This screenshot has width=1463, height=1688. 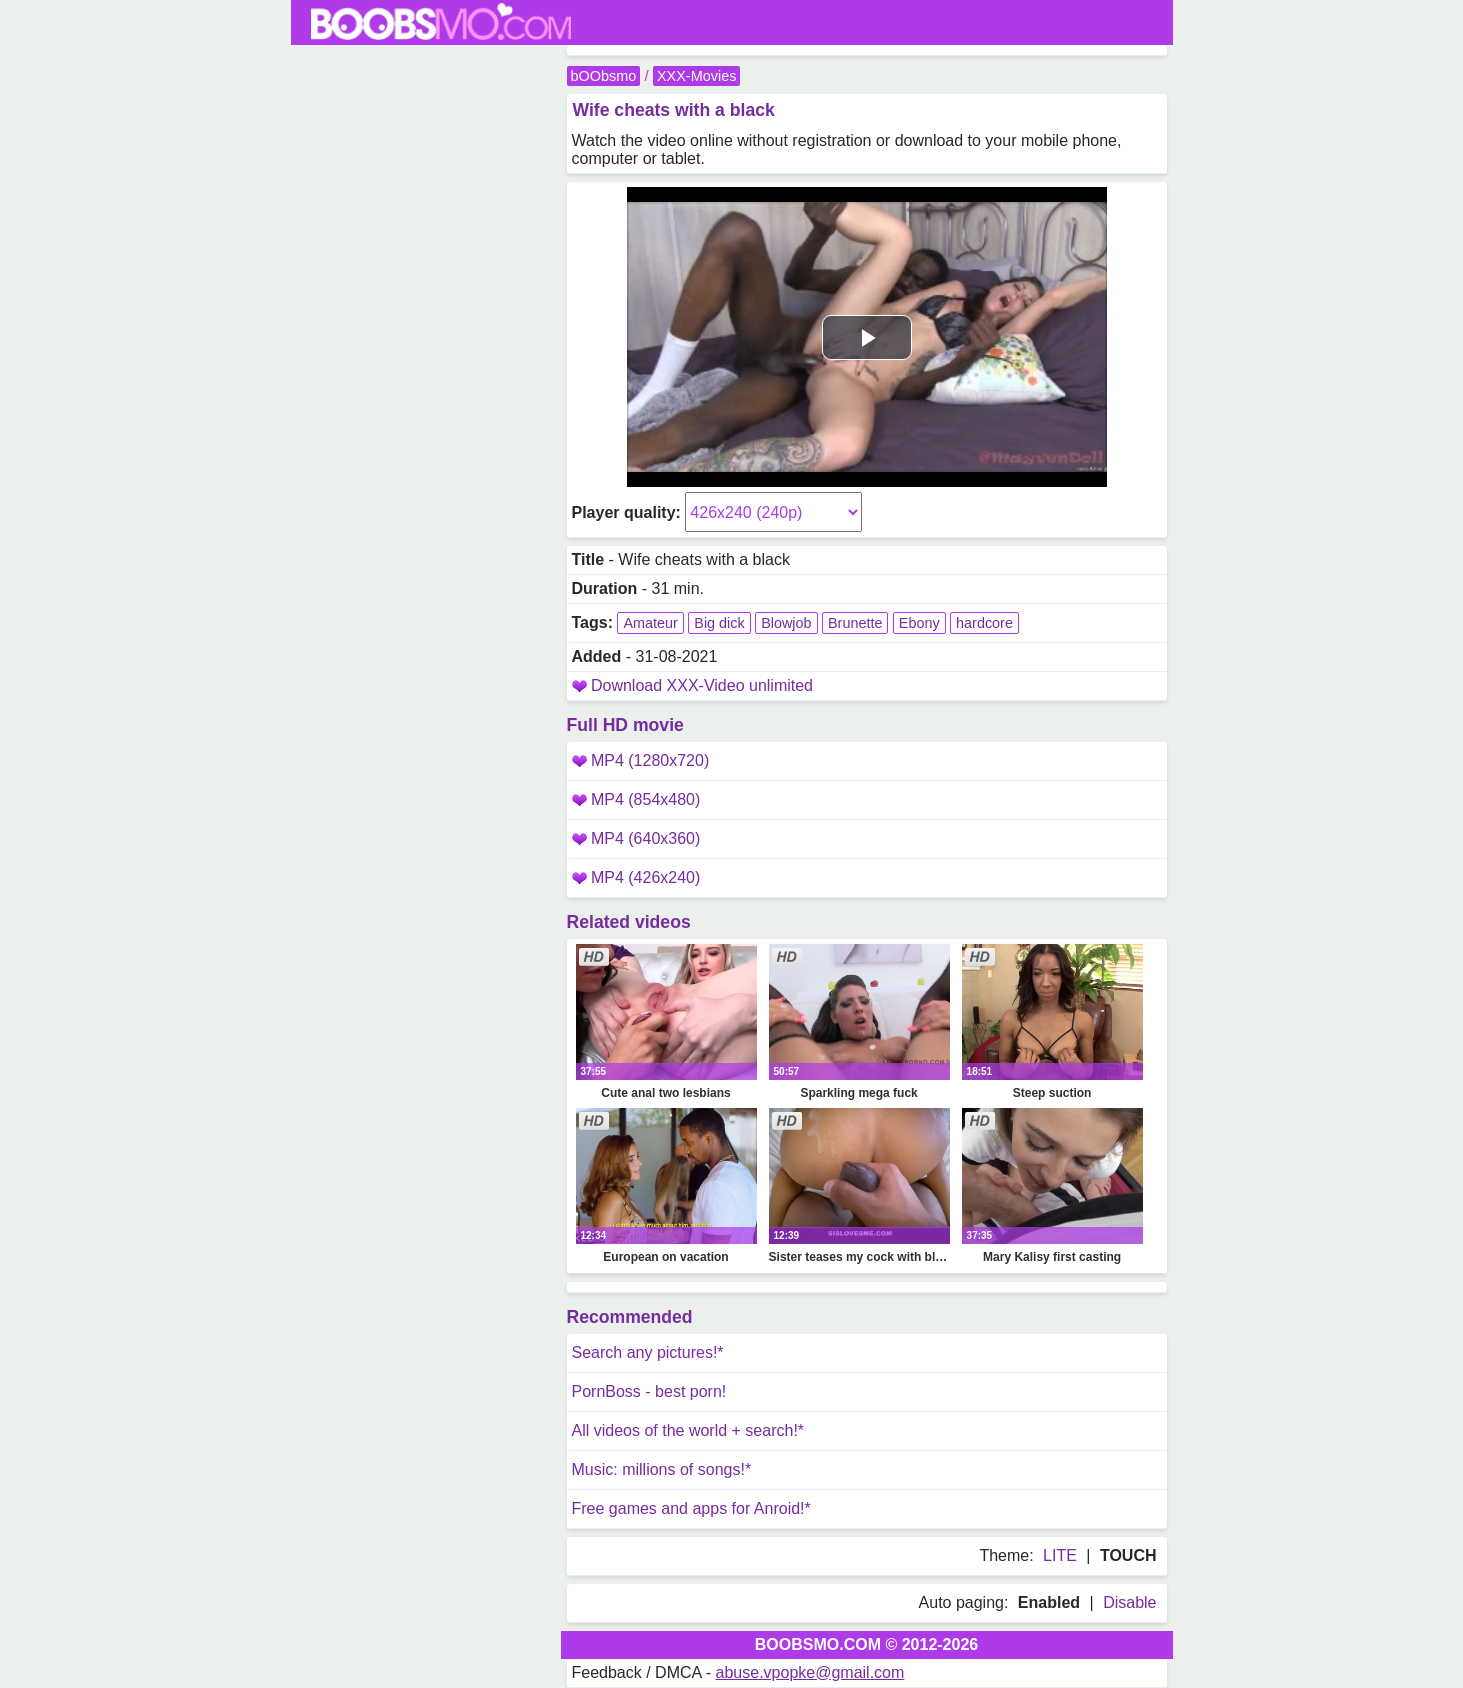 What do you see at coordinates (650, 623) in the screenshot?
I see `Amateur` at bounding box center [650, 623].